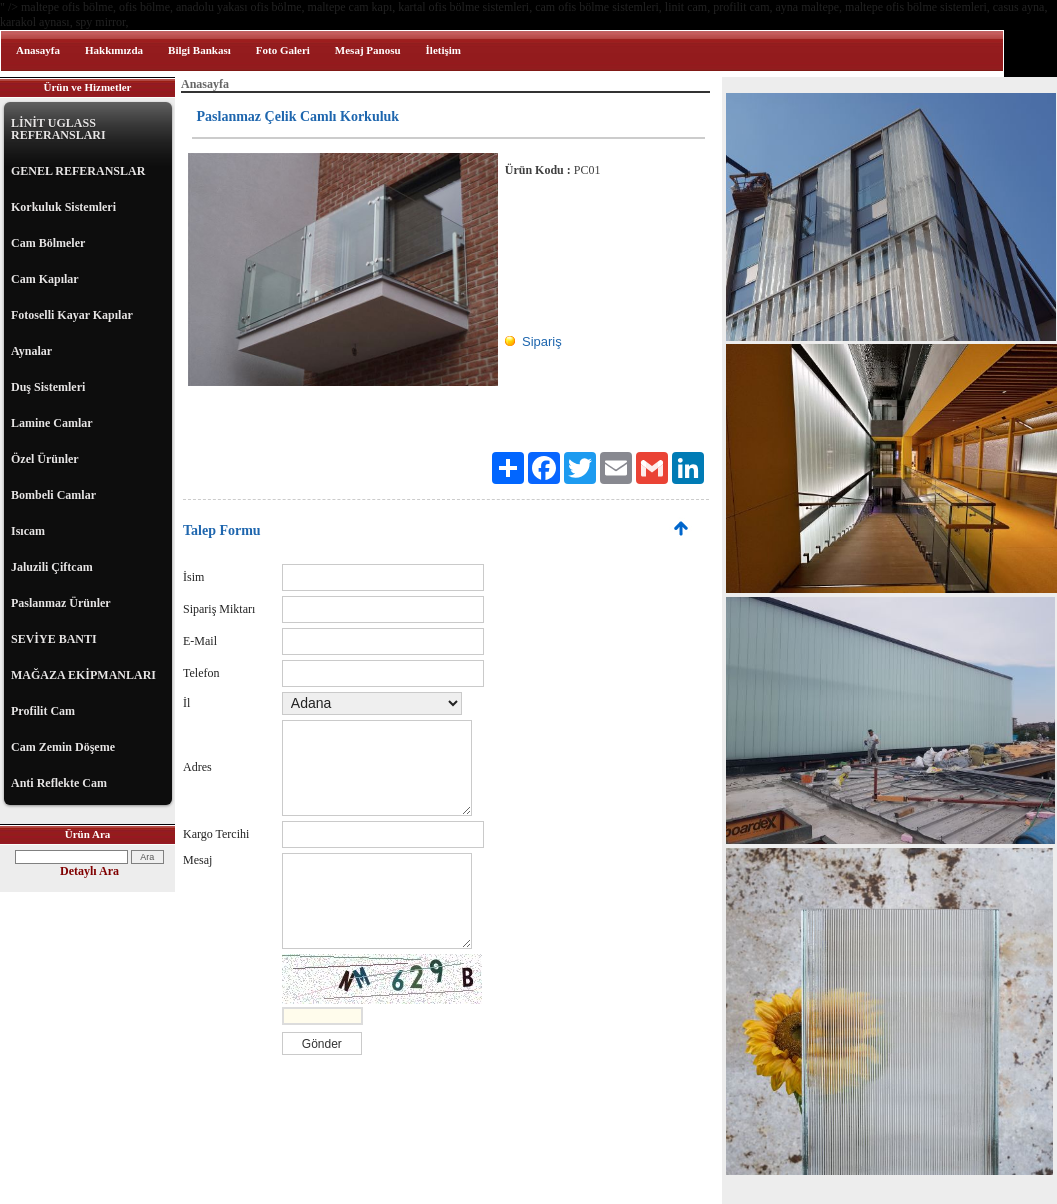 This screenshot has width=1057, height=1204. What do you see at coordinates (283, 50) in the screenshot?
I see `Foto Galeri` at bounding box center [283, 50].